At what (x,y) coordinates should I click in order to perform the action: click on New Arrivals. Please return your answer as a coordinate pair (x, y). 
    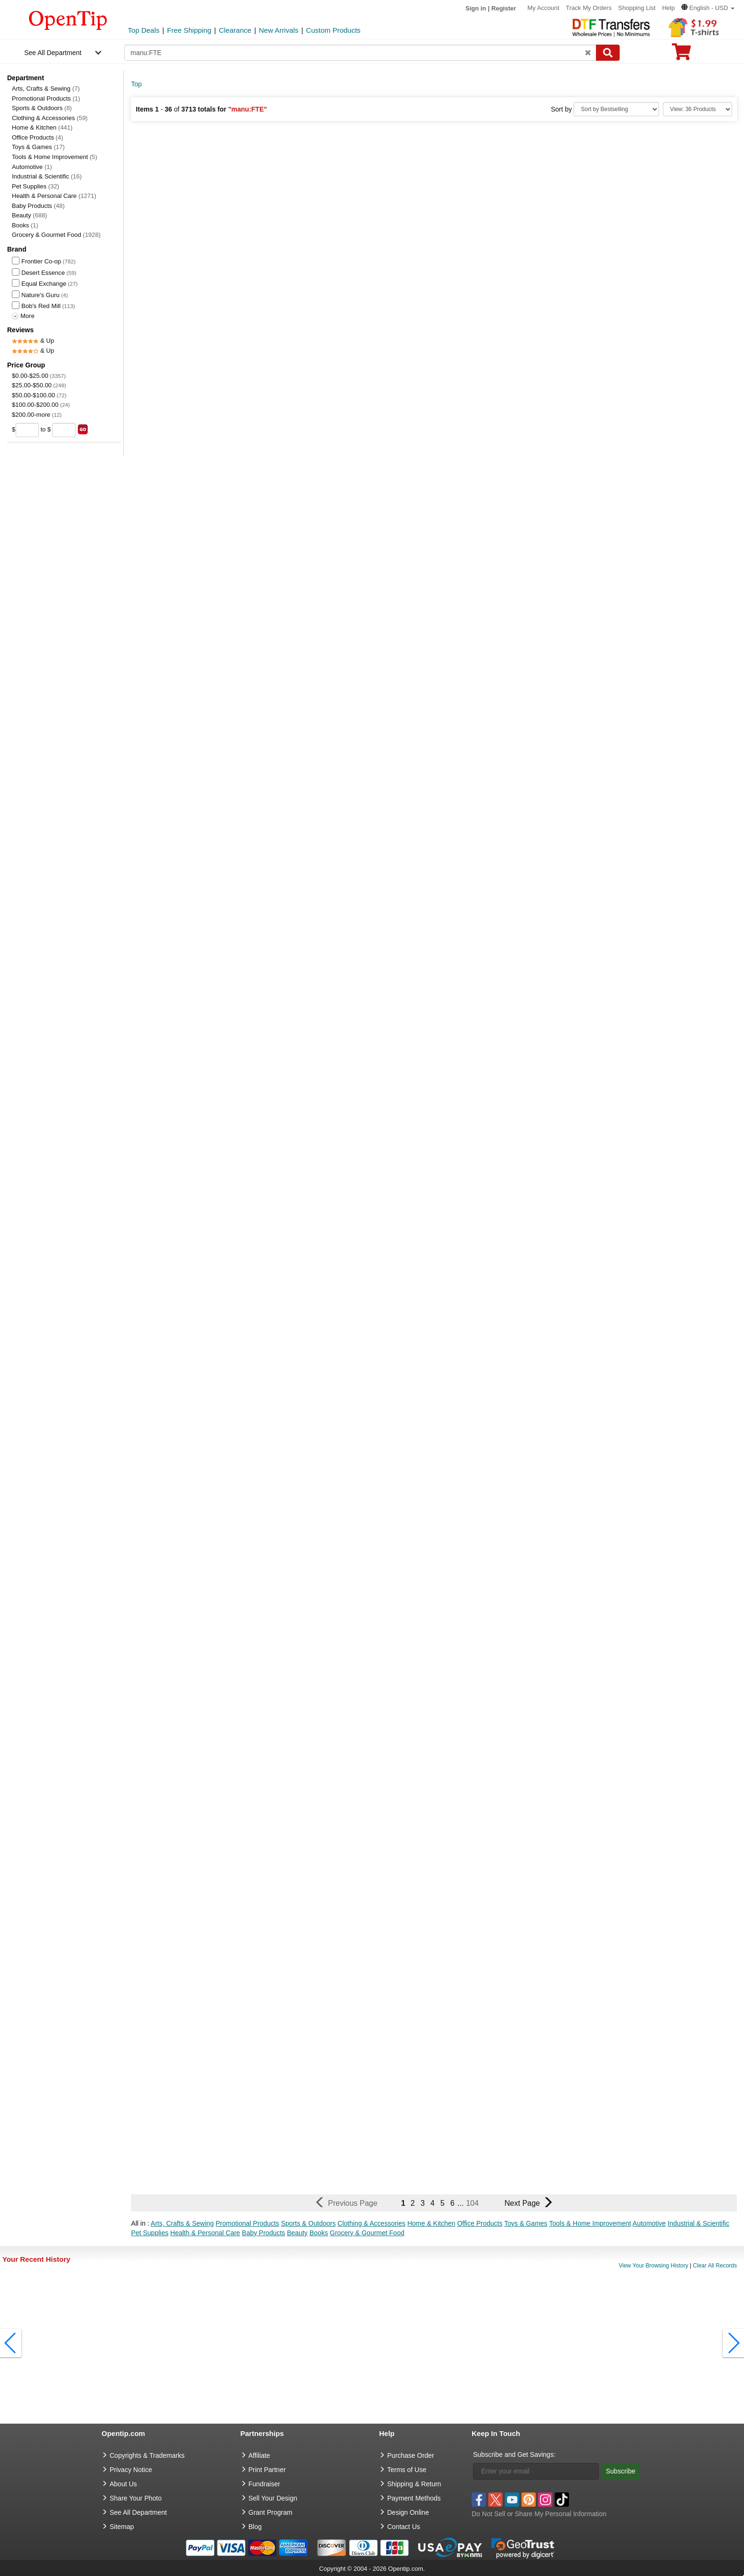
    Looking at the image, I should click on (278, 30).